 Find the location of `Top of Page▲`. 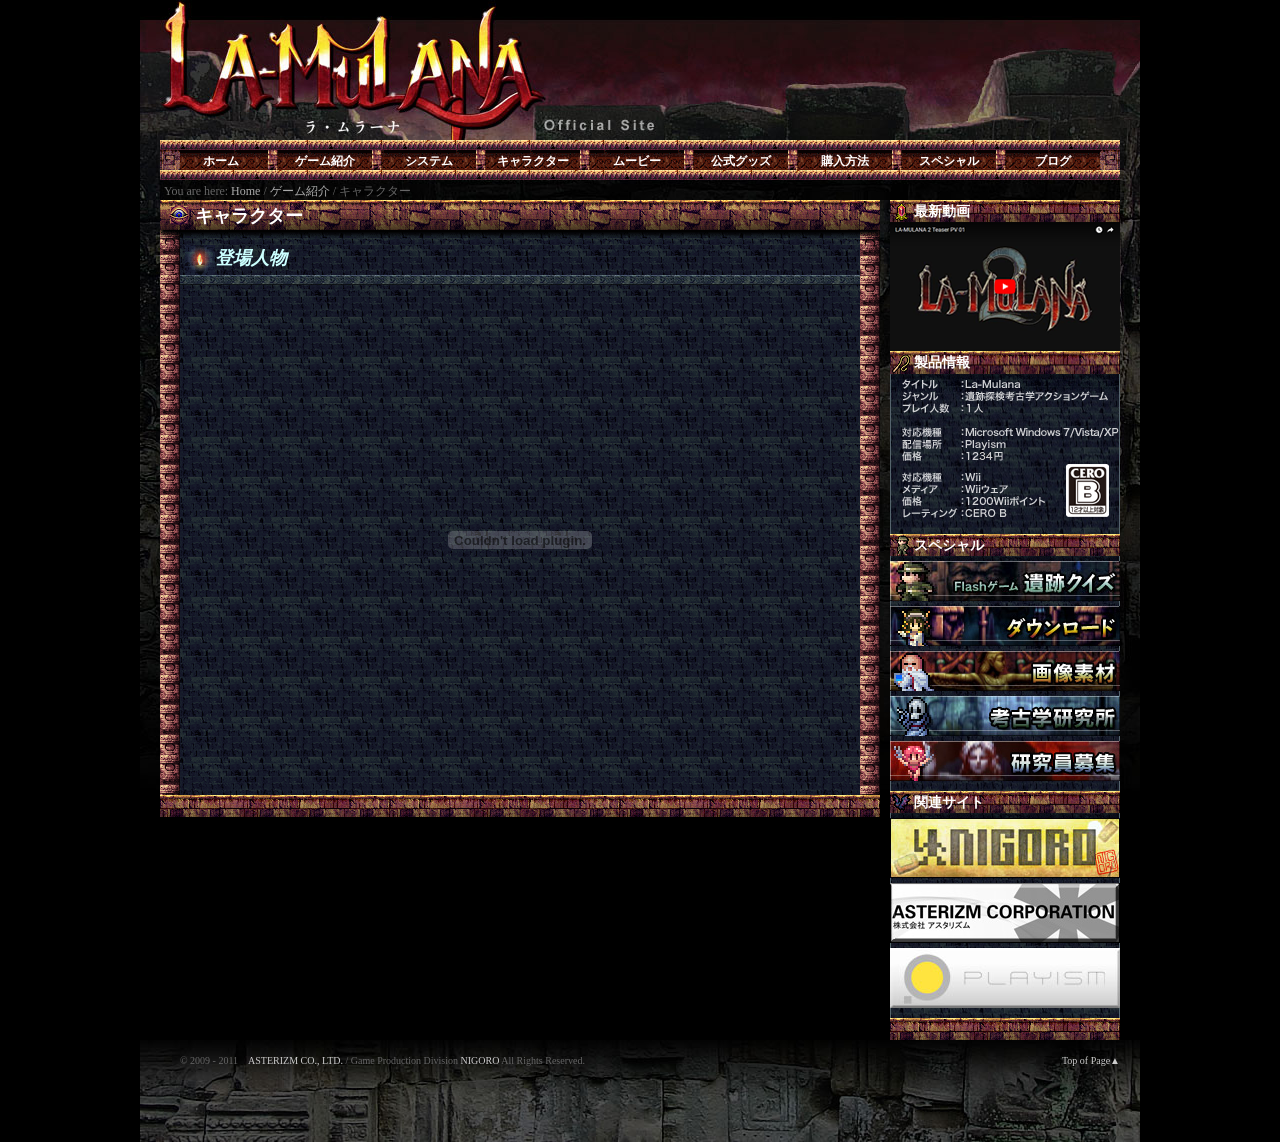

Top of Page▲ is located at coordinates (1091, 1060).